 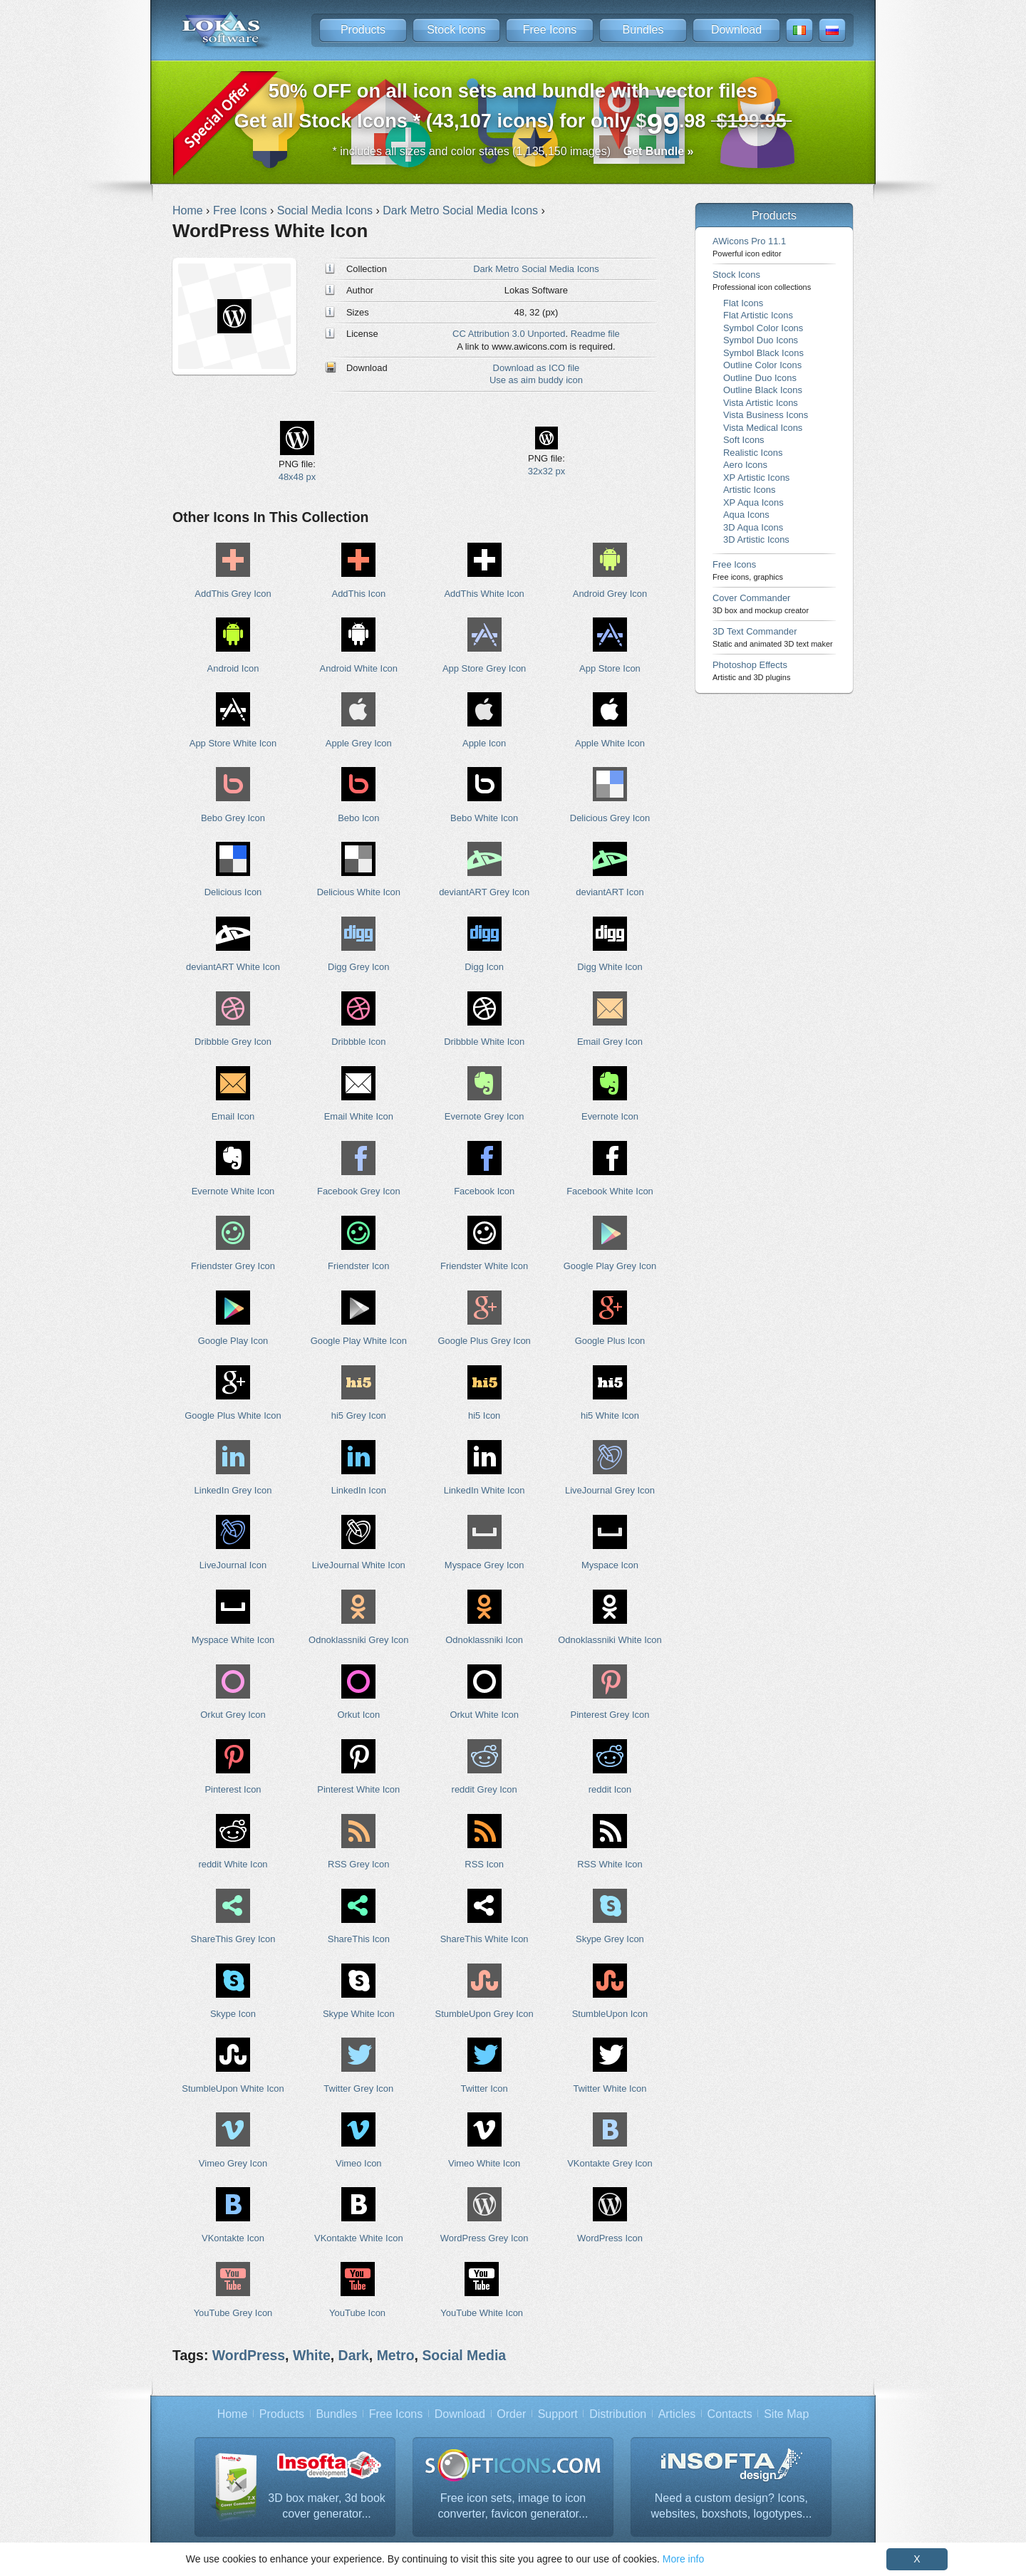 I want to click on Vista Artistic Icons, so click(x=760, y=402).